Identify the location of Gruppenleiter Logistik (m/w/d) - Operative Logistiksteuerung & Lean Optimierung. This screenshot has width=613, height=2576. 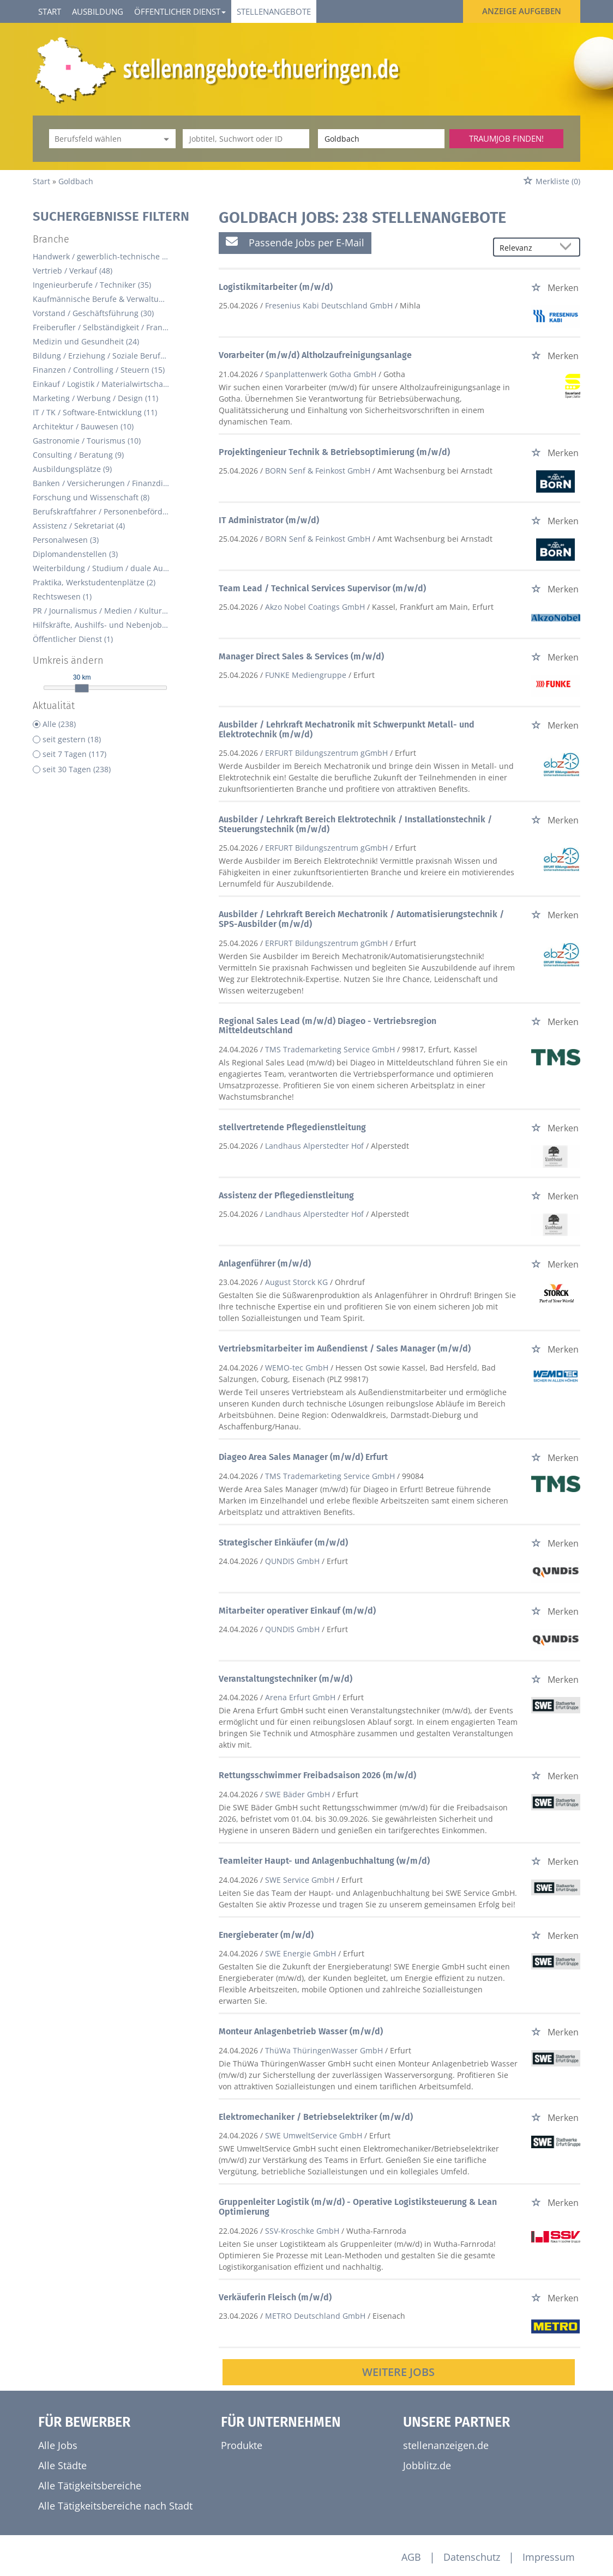
(358, 2207).